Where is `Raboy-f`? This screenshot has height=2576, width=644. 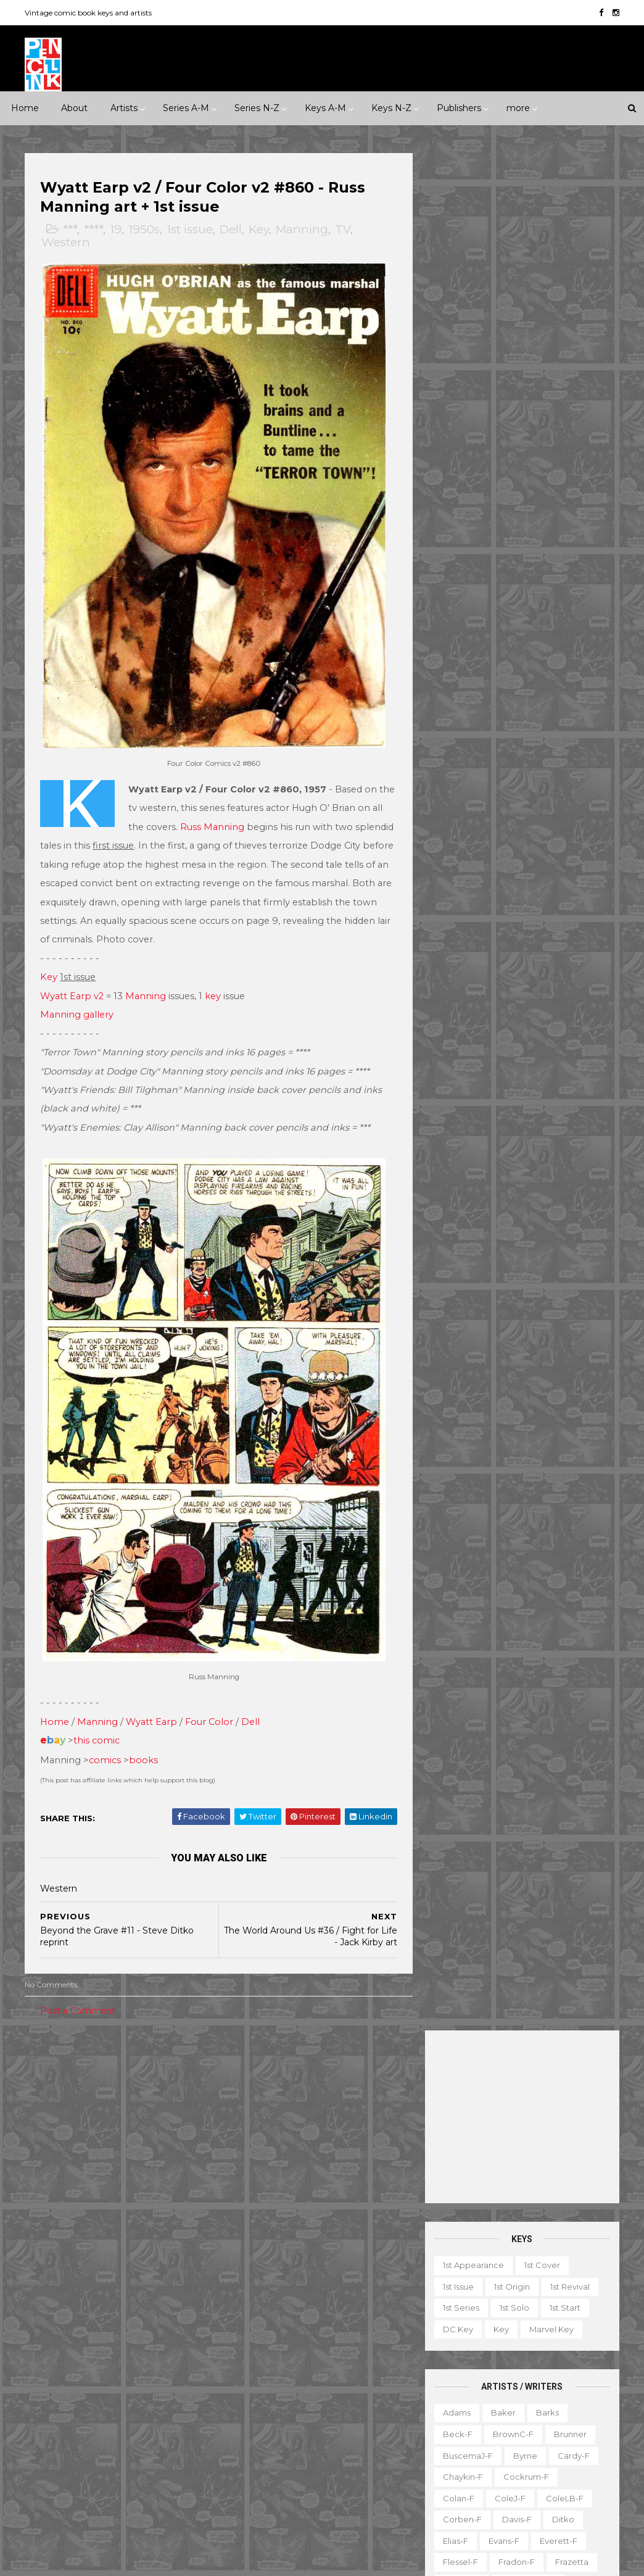
Raboy-f is located at coordinates (549, 919).